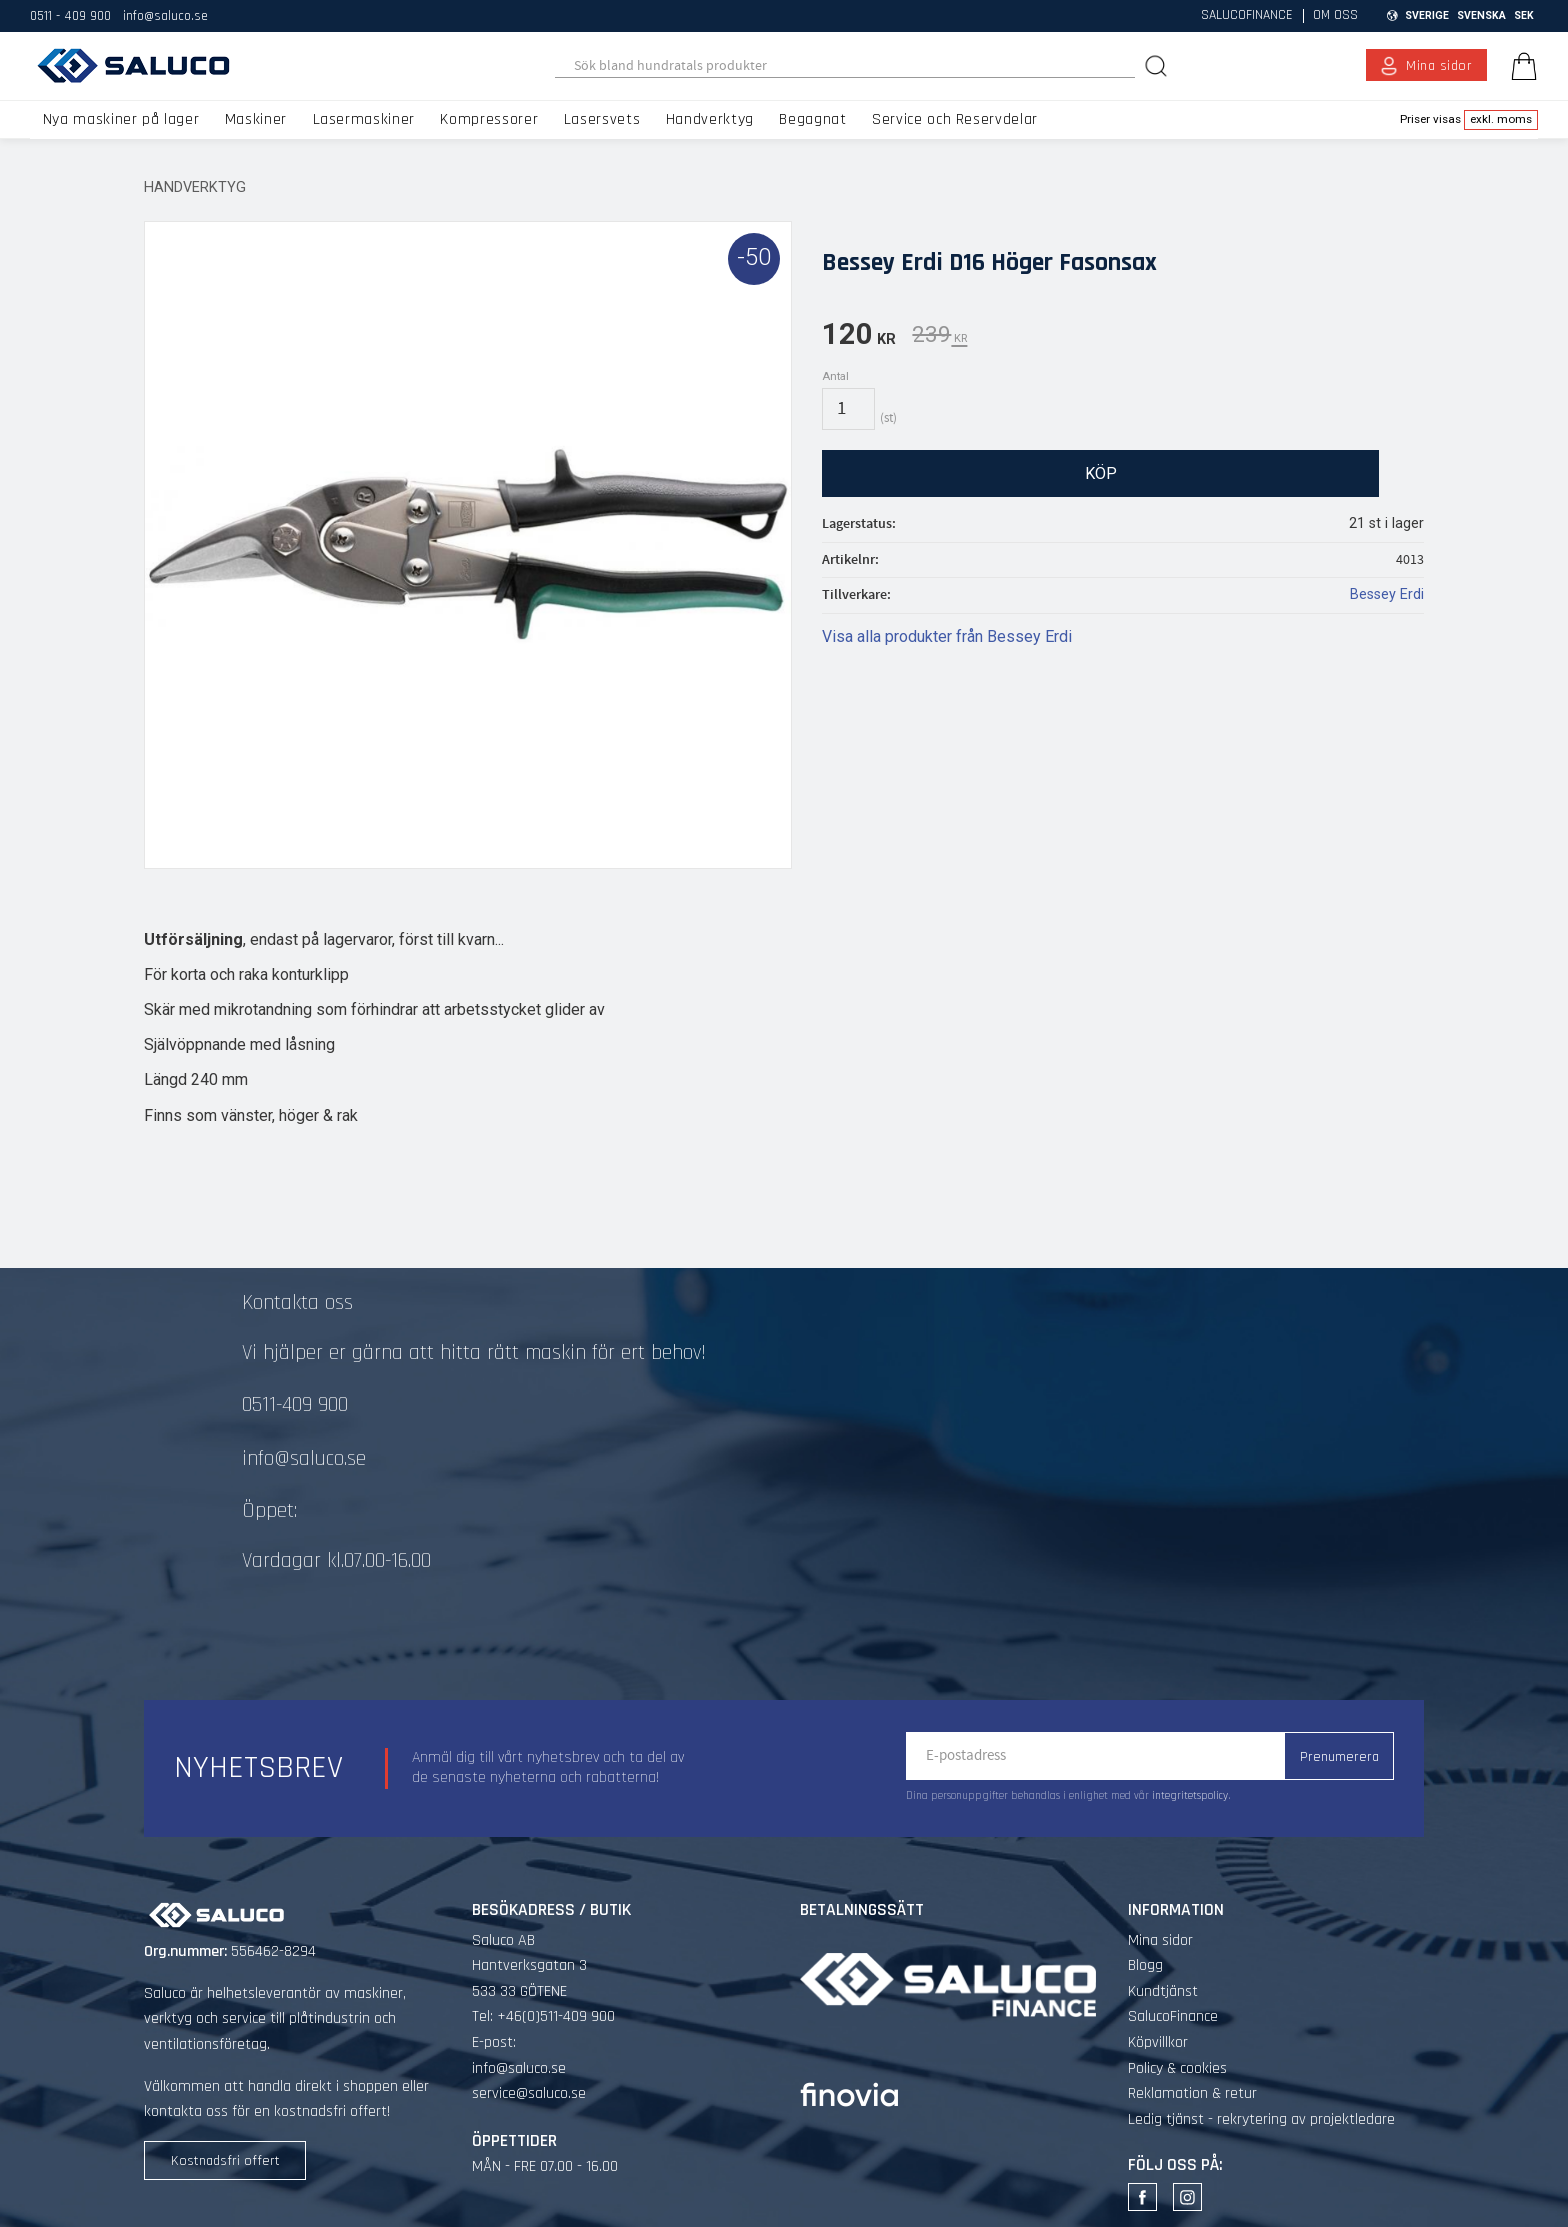  What do you see at coordinates (1261, 2119) in the screenshot?
I see `Ledig tjänst - rekrytering av projektledare` at bounding box center [1261, 2119].